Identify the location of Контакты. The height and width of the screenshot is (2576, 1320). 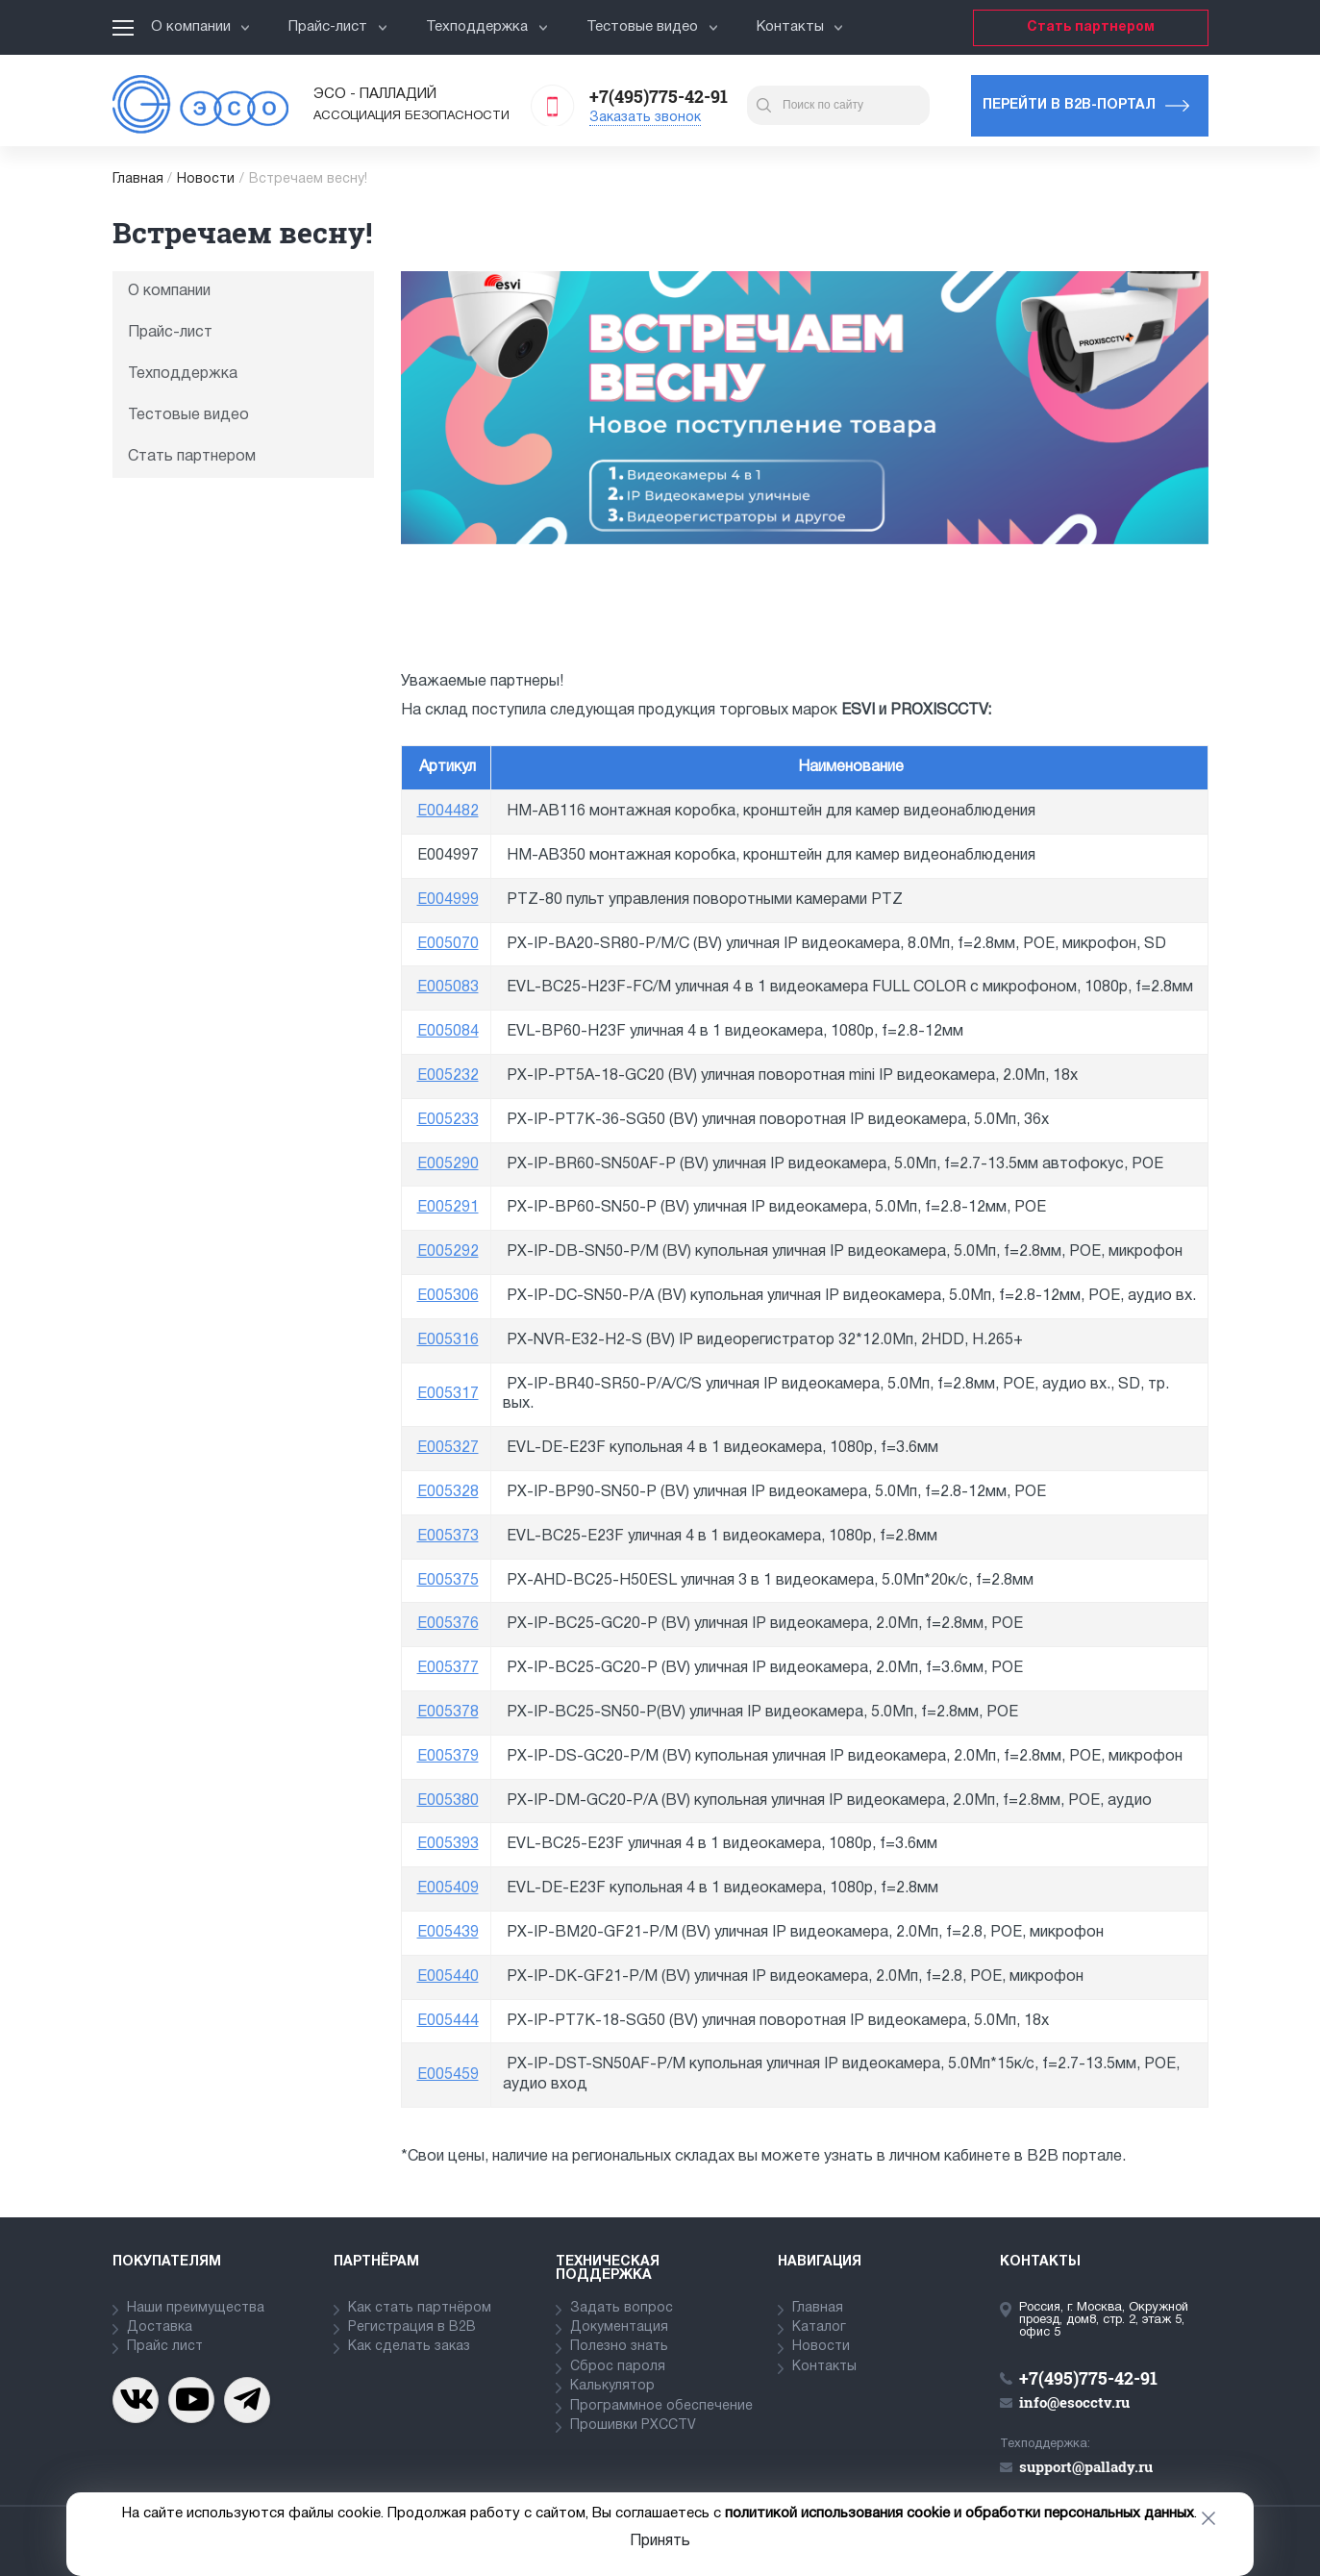
(800, 27).